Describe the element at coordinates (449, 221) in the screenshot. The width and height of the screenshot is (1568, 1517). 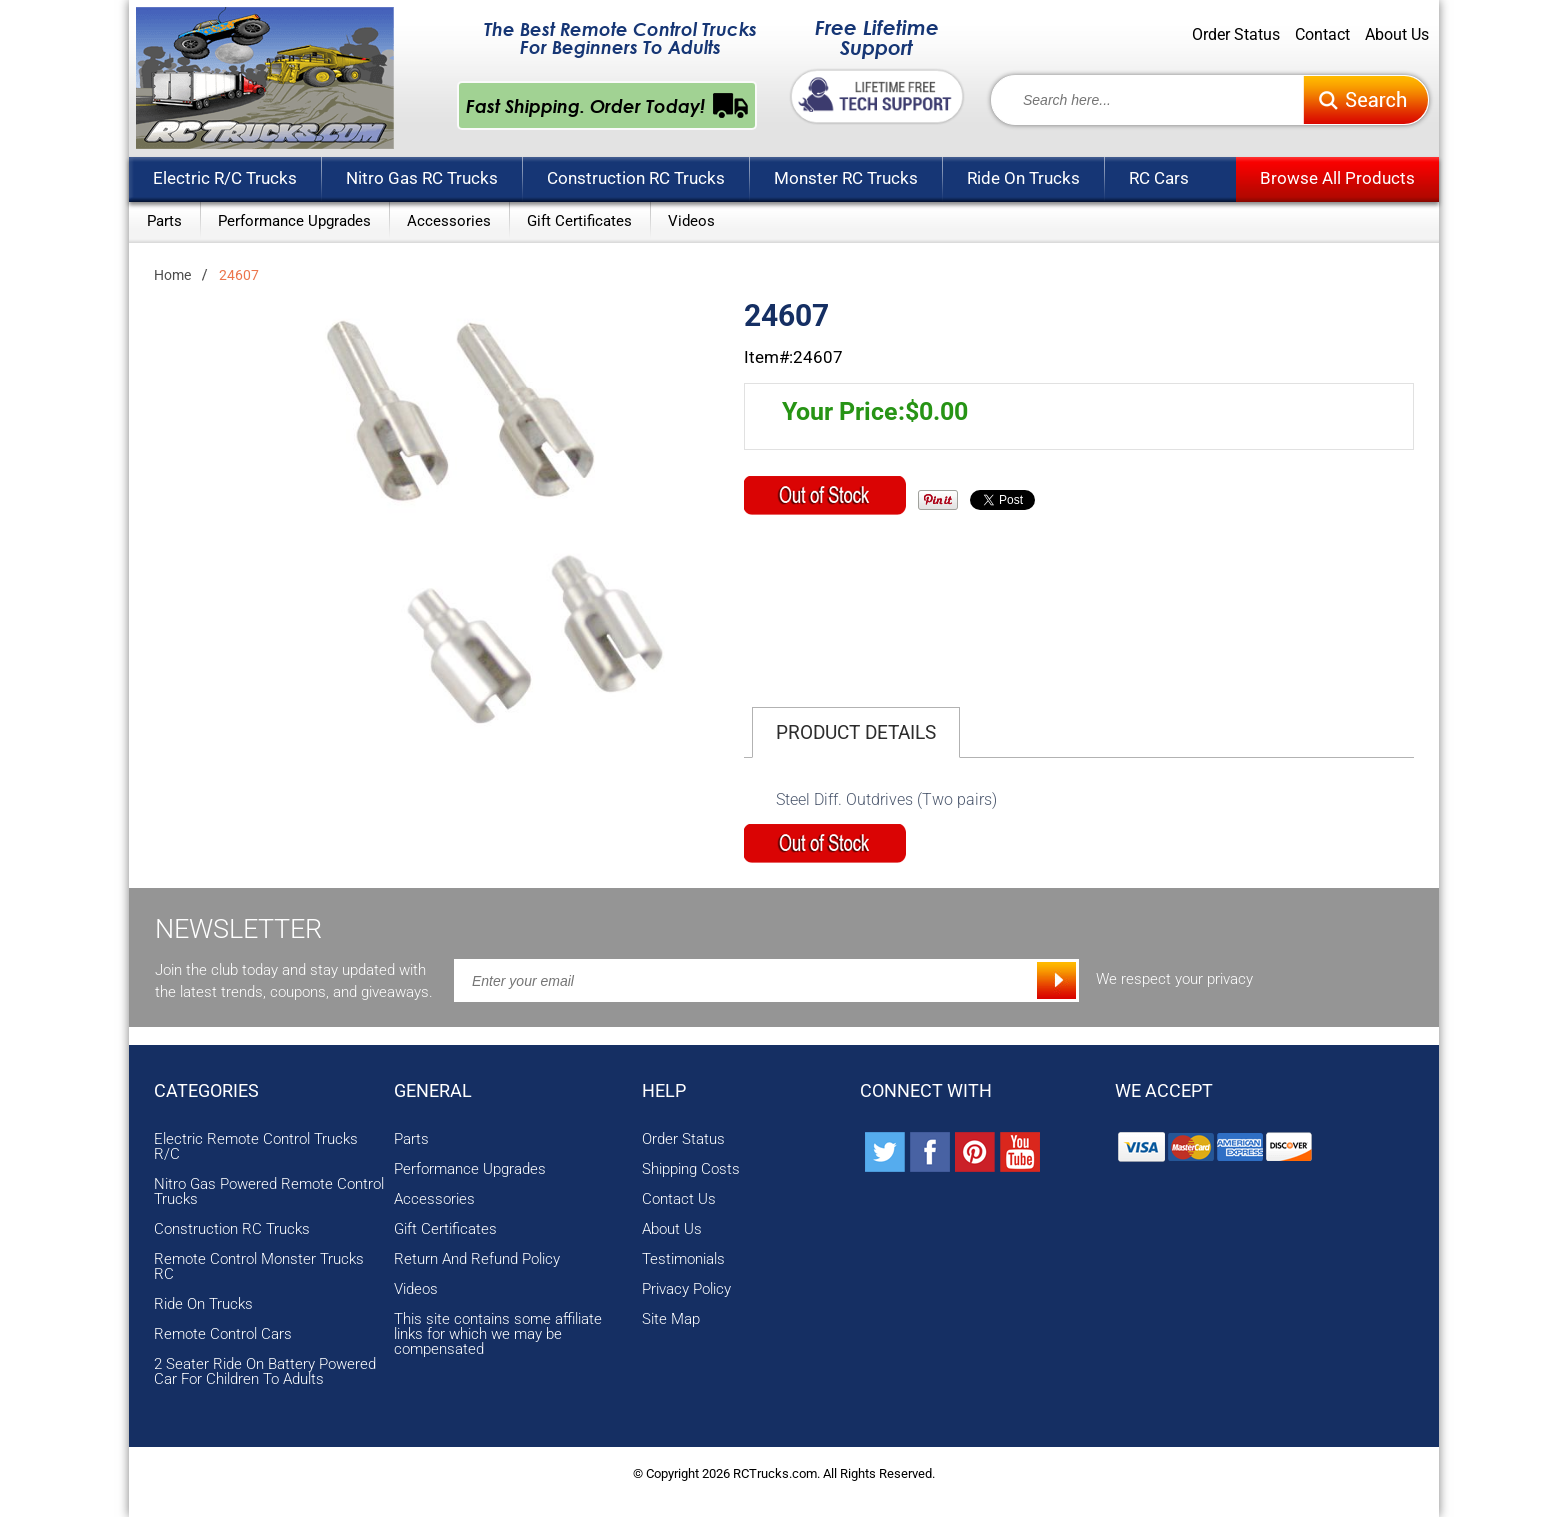
I see `Accessories` at that location.